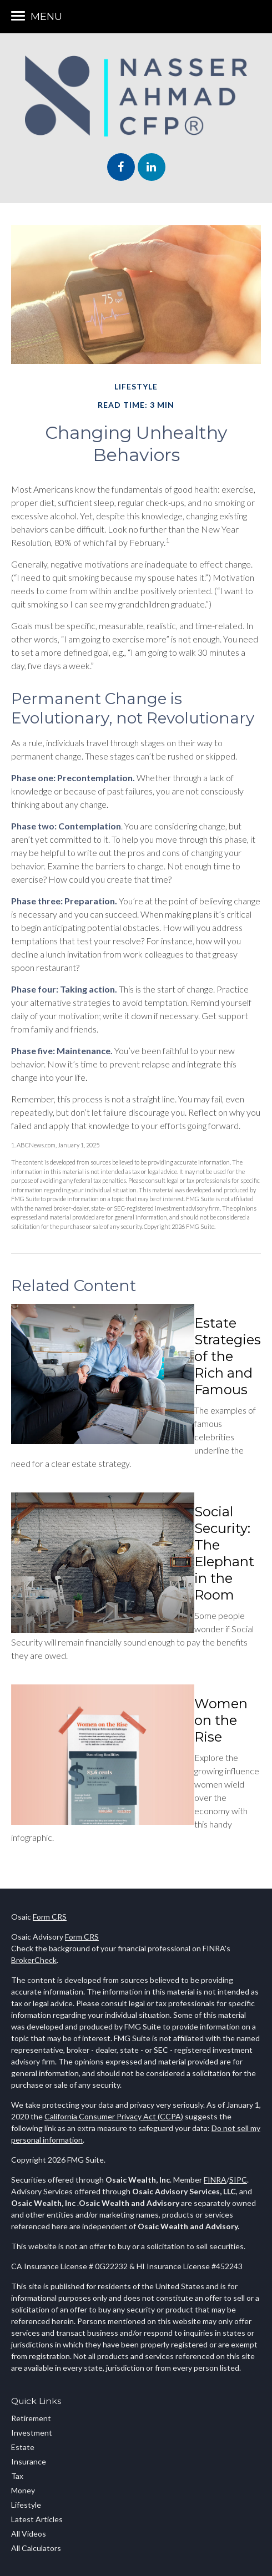 This screenshot has height=2576, width=272. What do you see at coordinates (31, 2418) in the screenshot?
I see `Retirement` at bounding box center [31, 2418].